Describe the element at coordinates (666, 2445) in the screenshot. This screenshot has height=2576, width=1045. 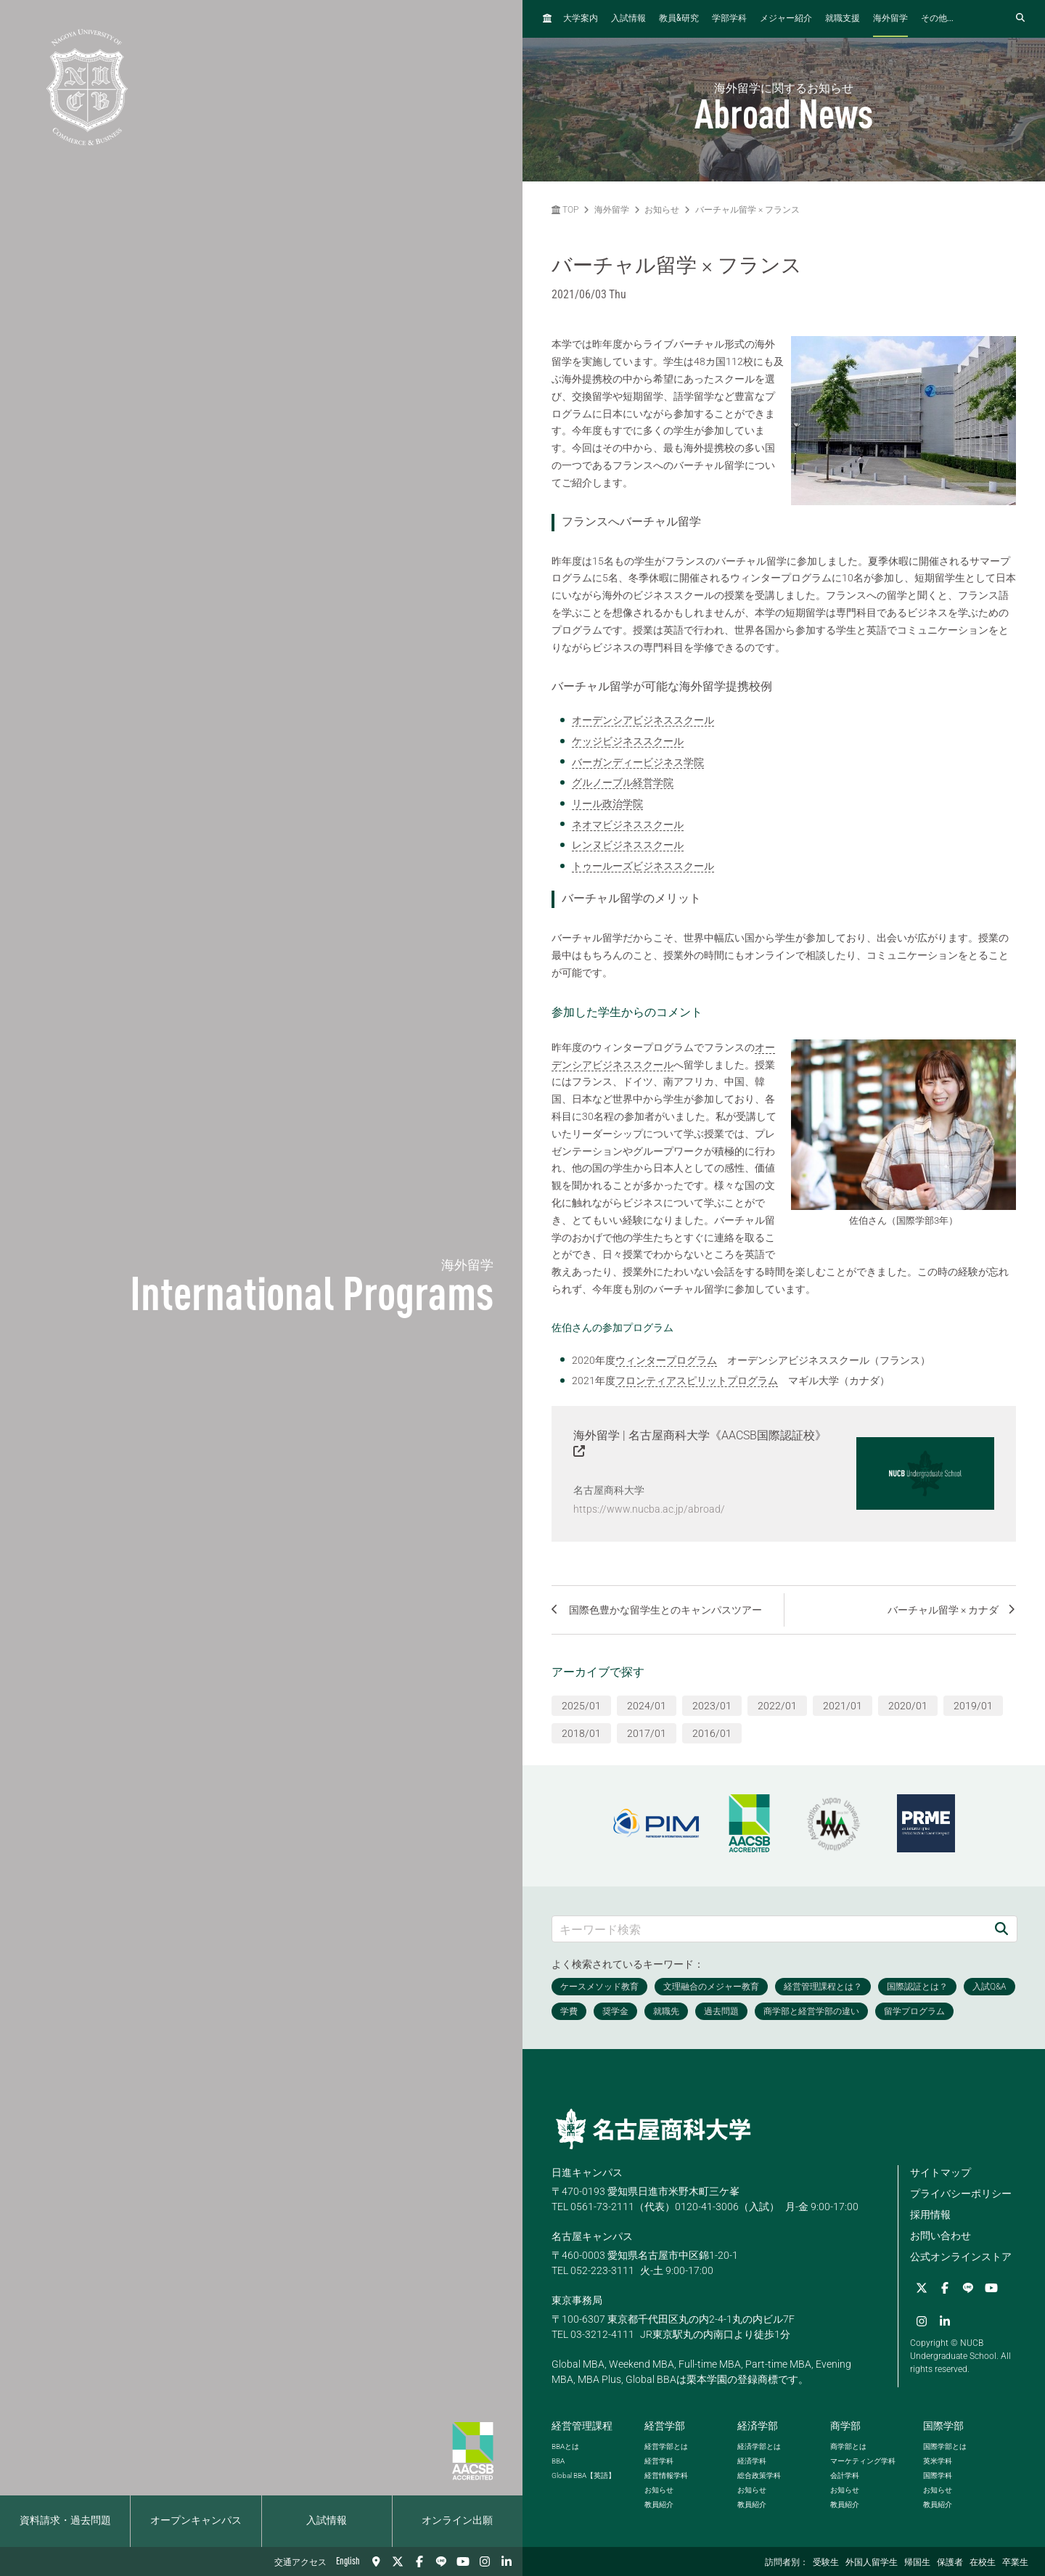
I see `経営学部とは` at that location.